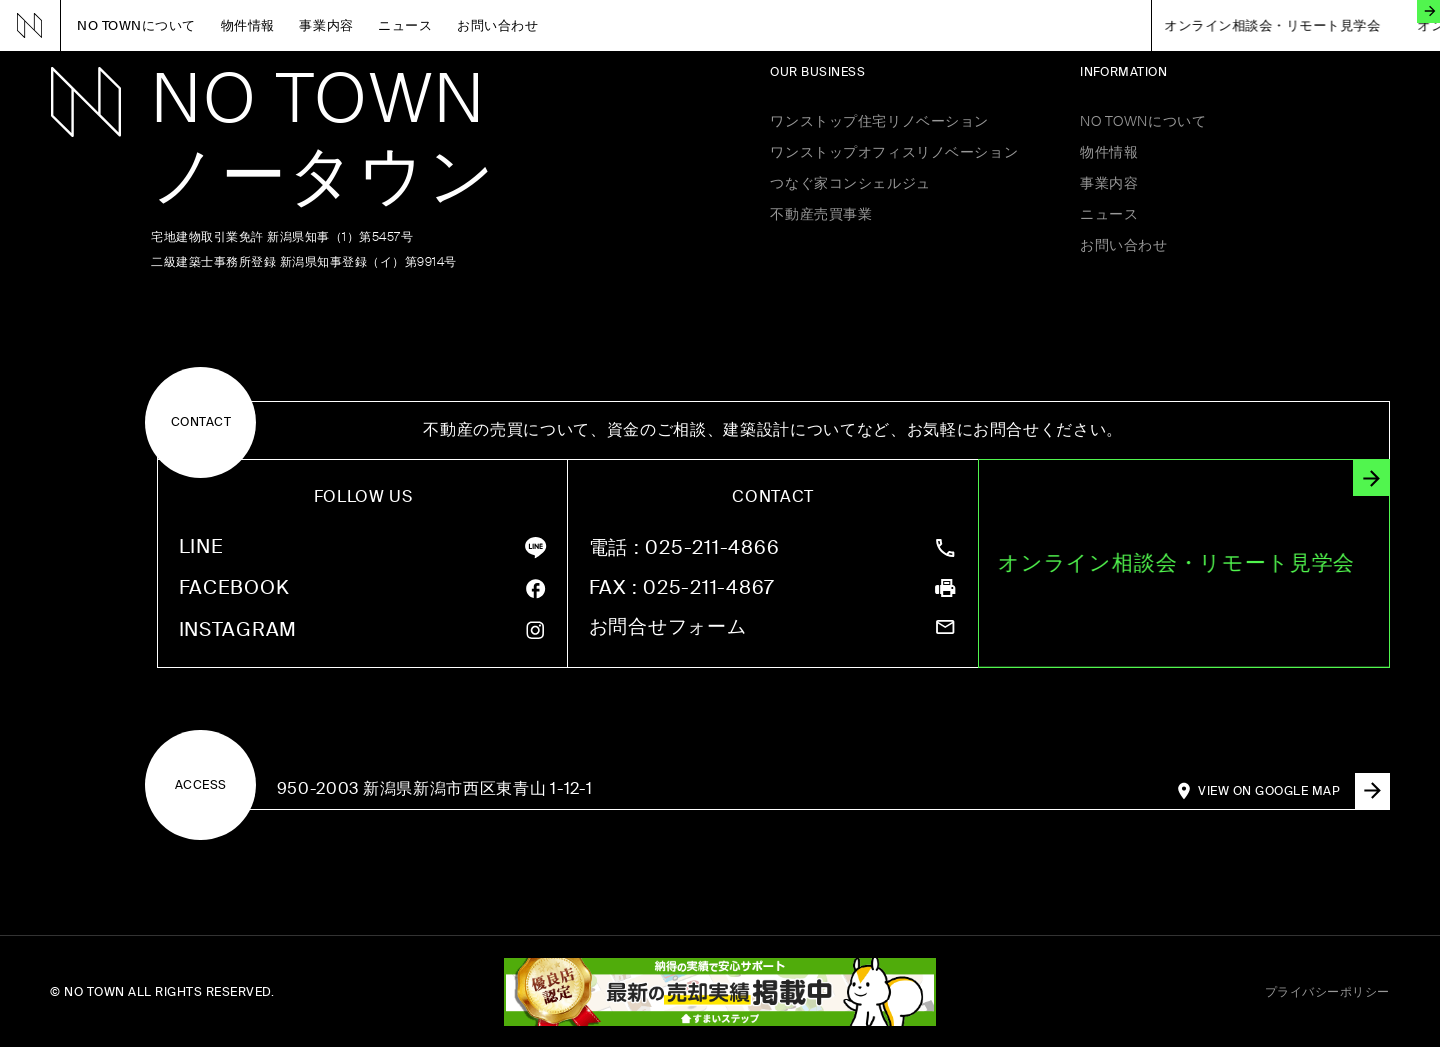 This screenshot has width=1440, height=1047. Describe the element at coordinates (405, 25) in the screenshot. I see `ニュース` at that location.